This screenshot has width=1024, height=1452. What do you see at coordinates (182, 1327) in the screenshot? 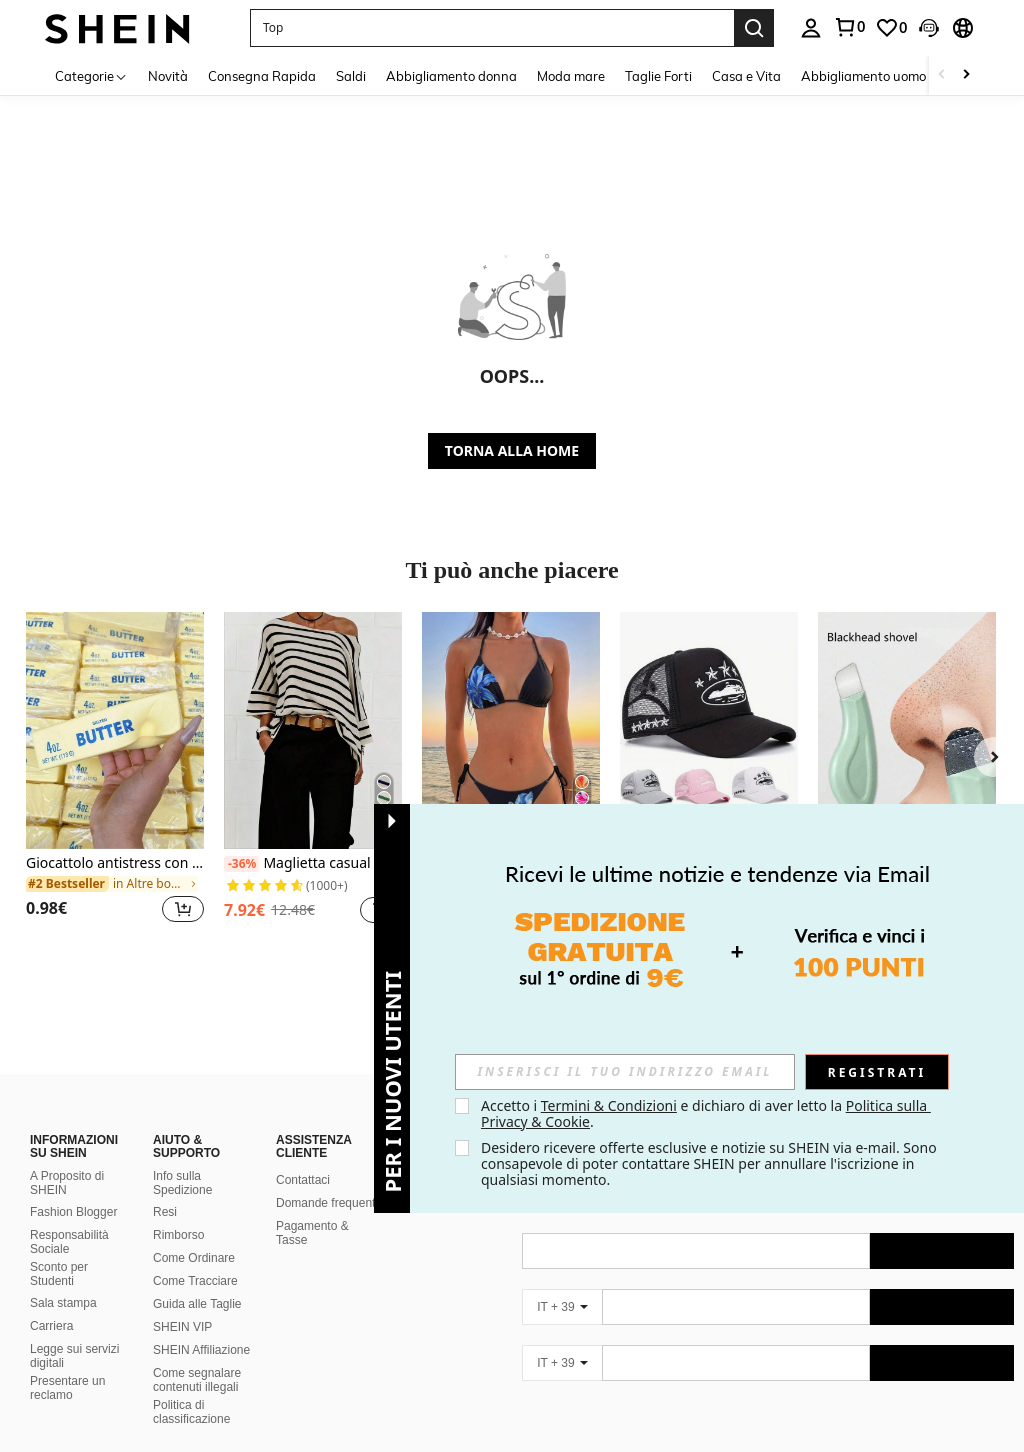
I see `SHEIN VIP` at bounding box center [182, 1327].